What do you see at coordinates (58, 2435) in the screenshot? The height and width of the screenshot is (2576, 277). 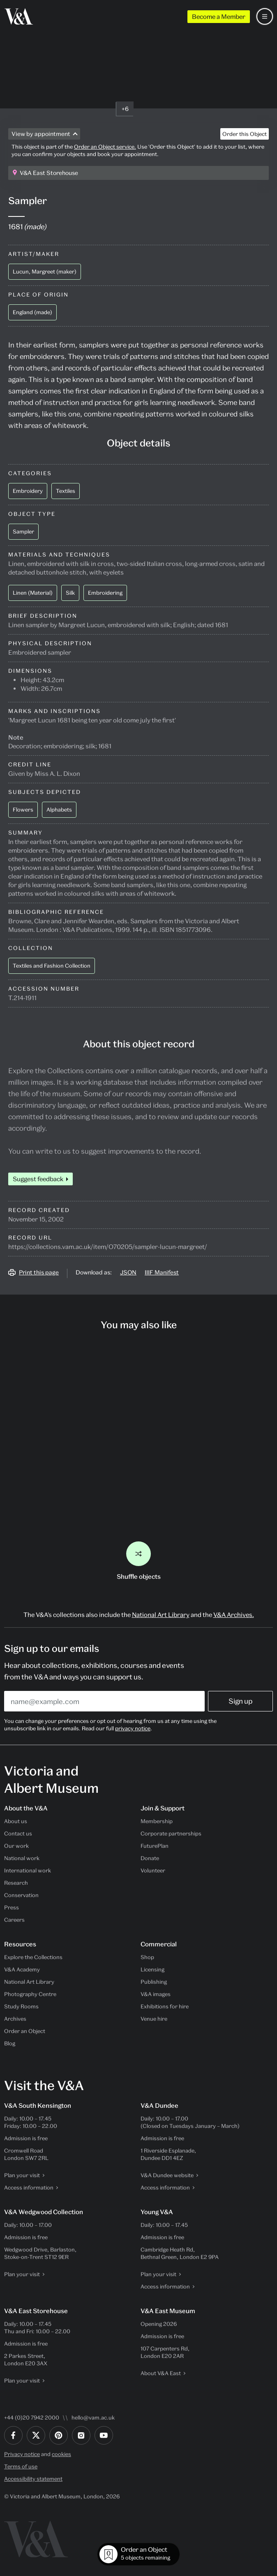 I see `[Pinterest]` at bounding box center [58, 2435].